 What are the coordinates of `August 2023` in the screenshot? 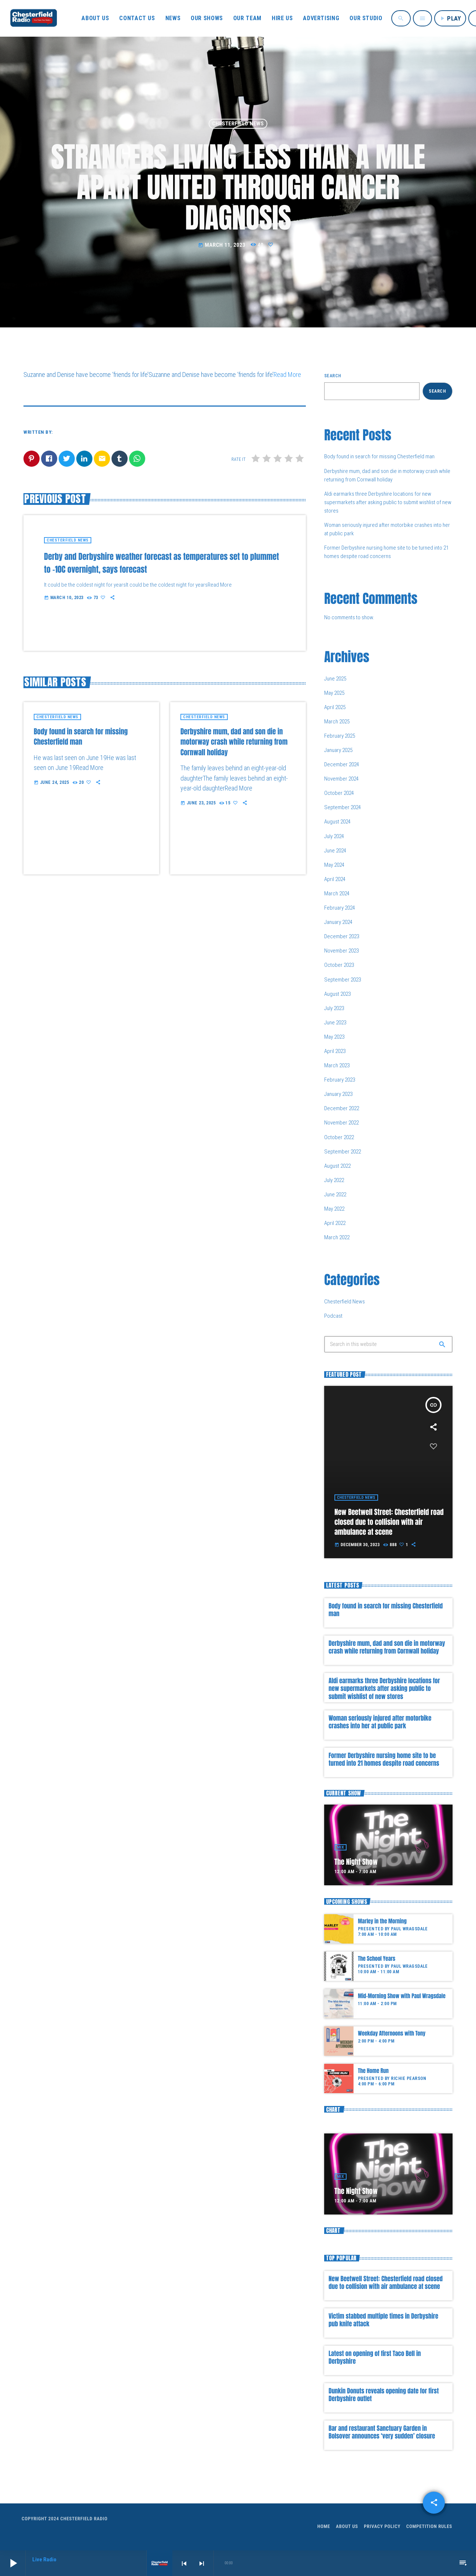 It's located at (337, 994).